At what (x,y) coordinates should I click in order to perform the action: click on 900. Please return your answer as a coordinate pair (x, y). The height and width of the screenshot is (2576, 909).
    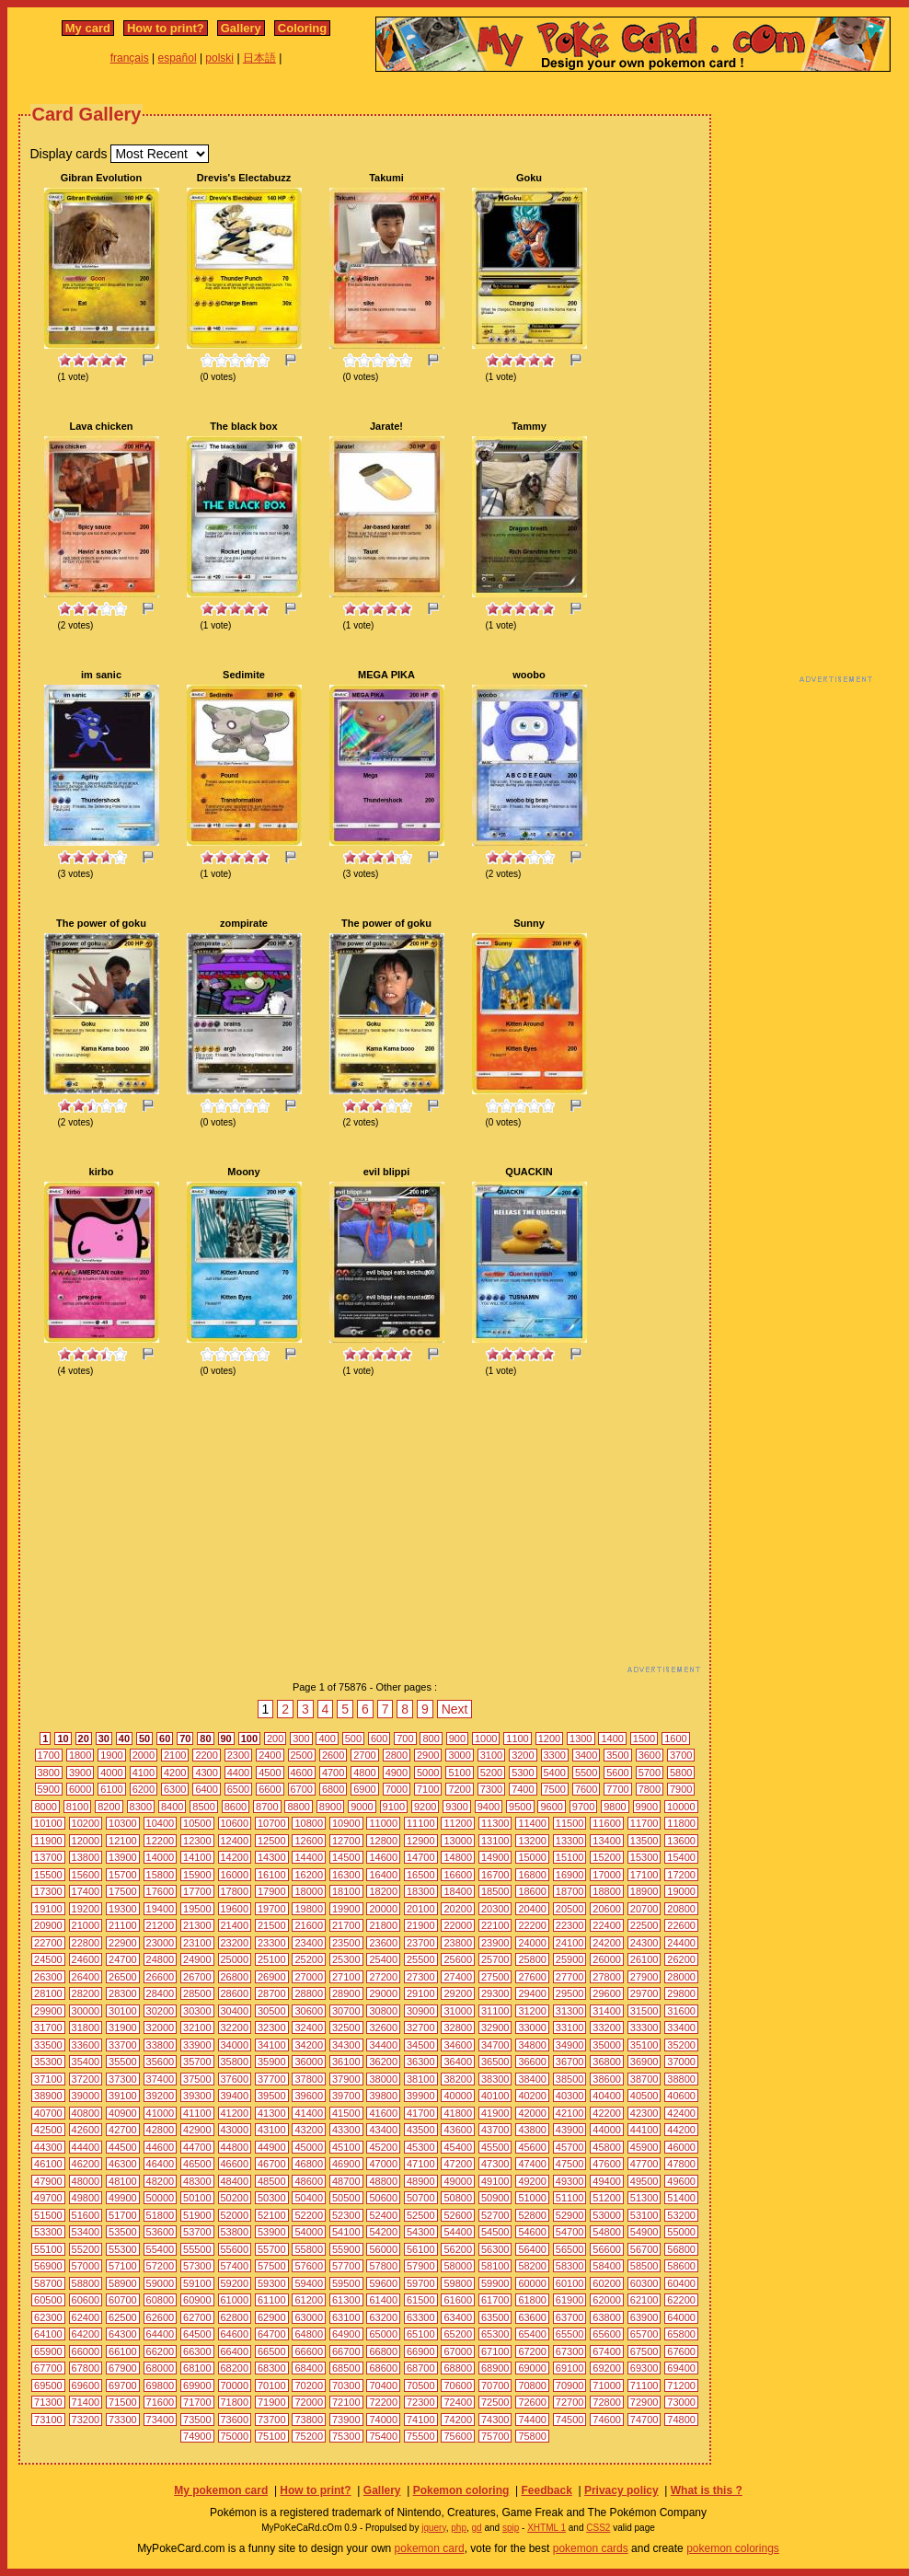
    Looking at the image, I should click on (457, 1738).